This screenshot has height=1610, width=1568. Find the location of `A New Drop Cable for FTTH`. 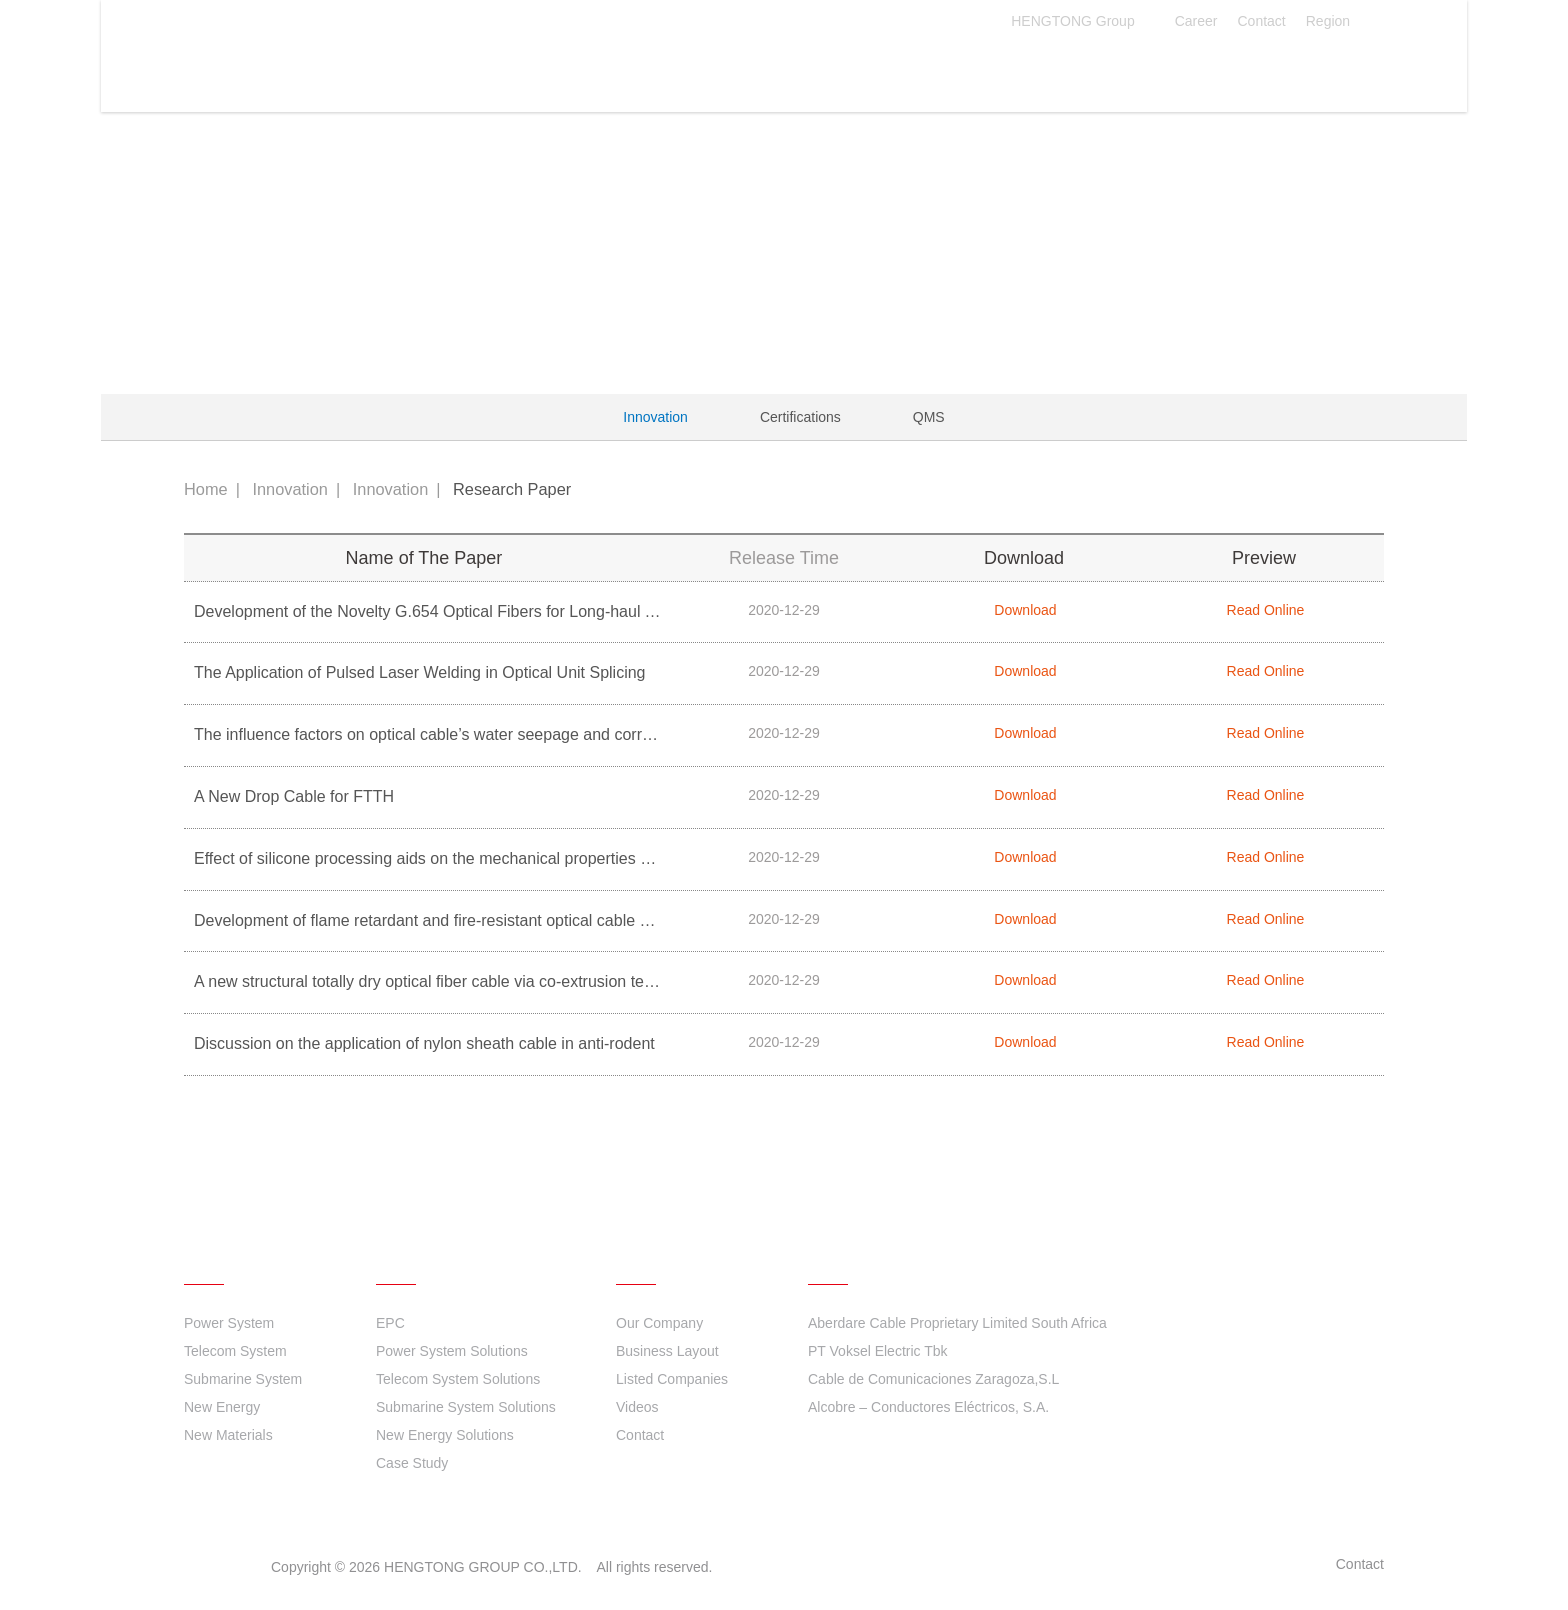

A New Drop Cable for FTTH is located at coordinates (294, 796).